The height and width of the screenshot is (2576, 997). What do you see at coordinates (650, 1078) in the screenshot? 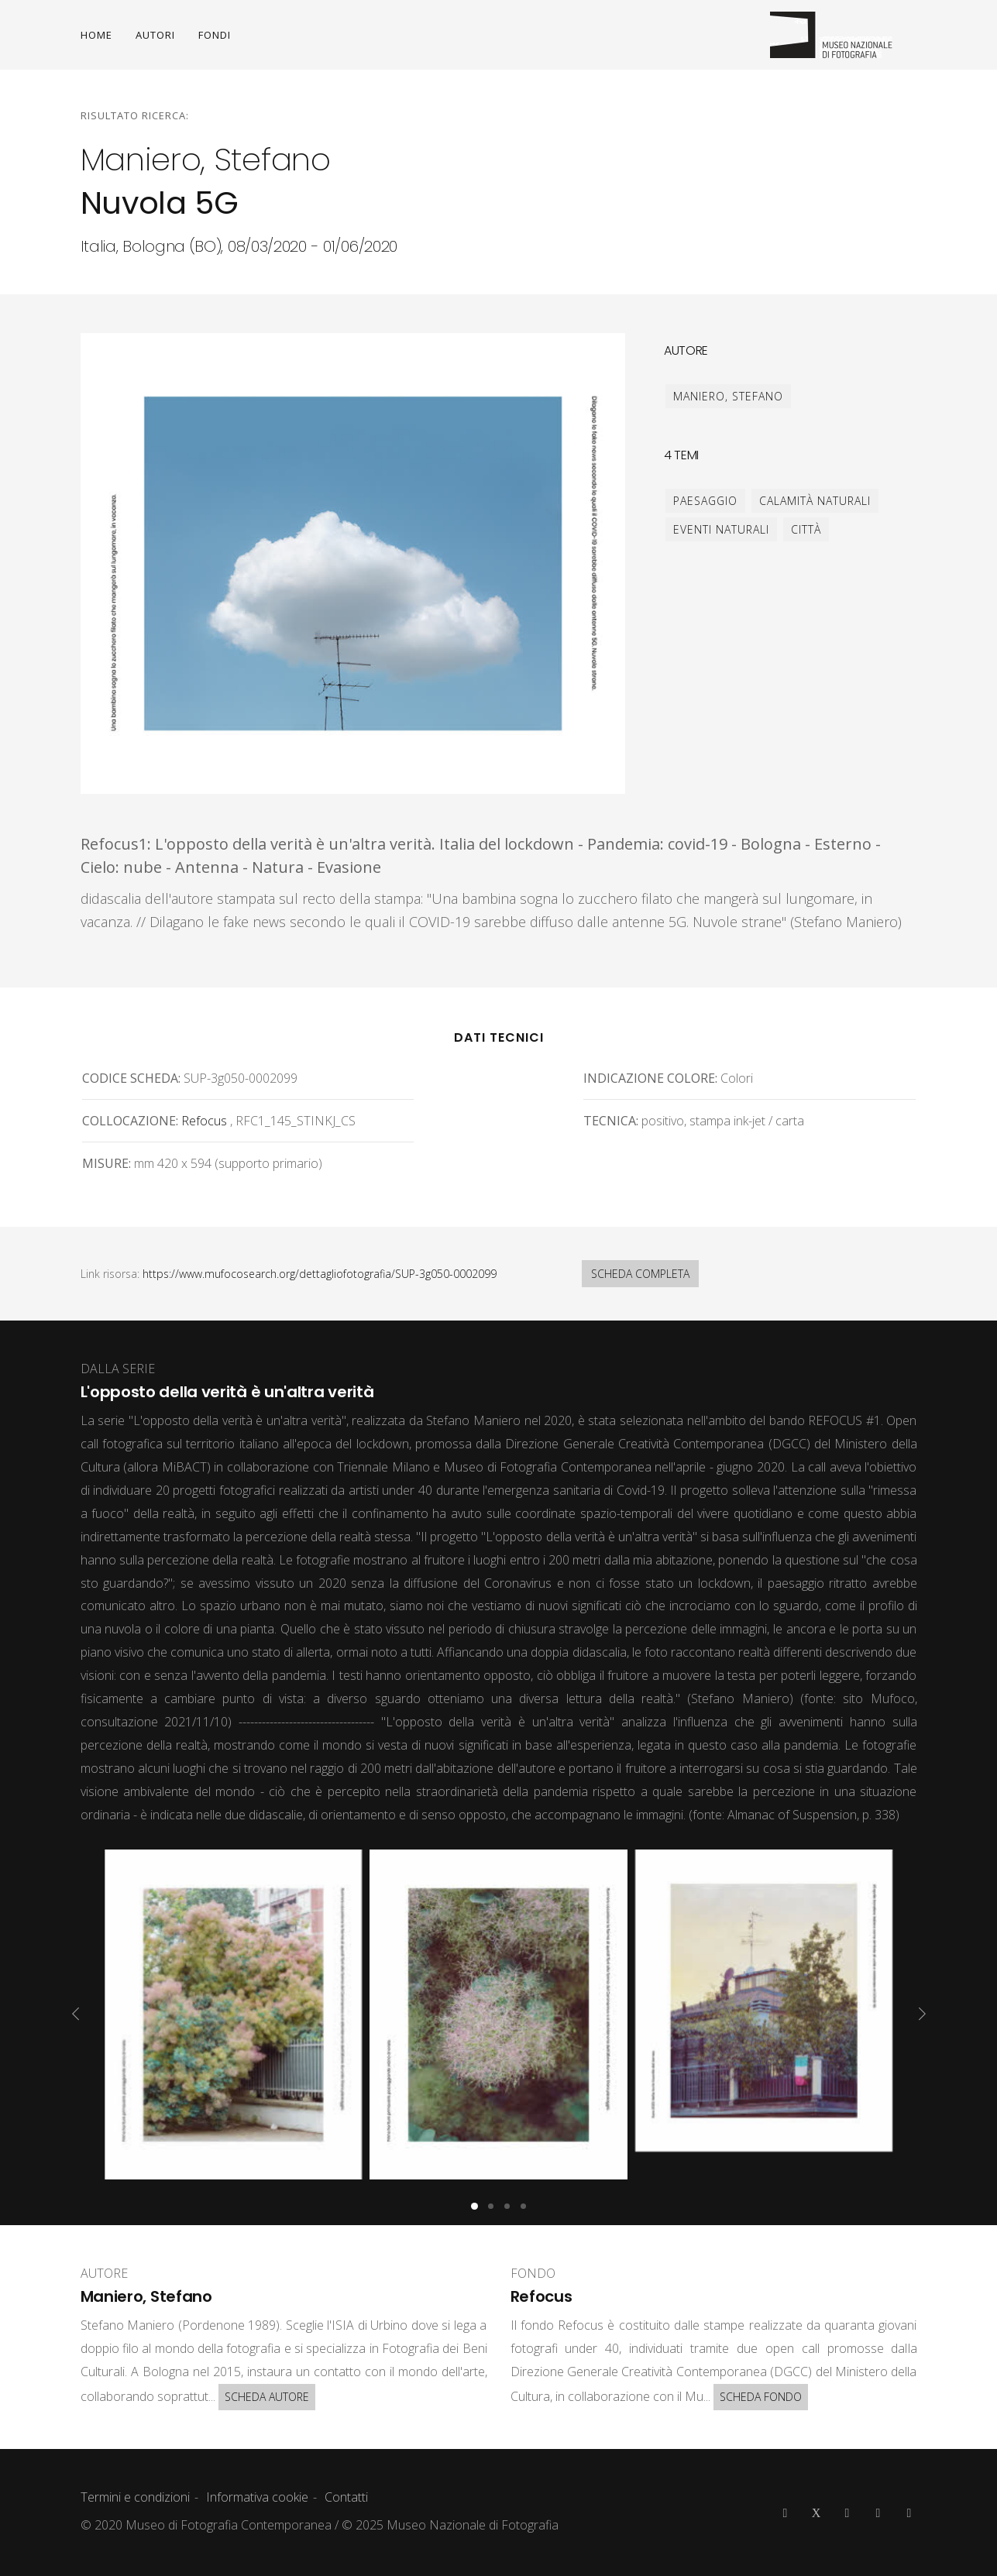
I see `Indicazione colore:` at bounding box center [650, 1078].